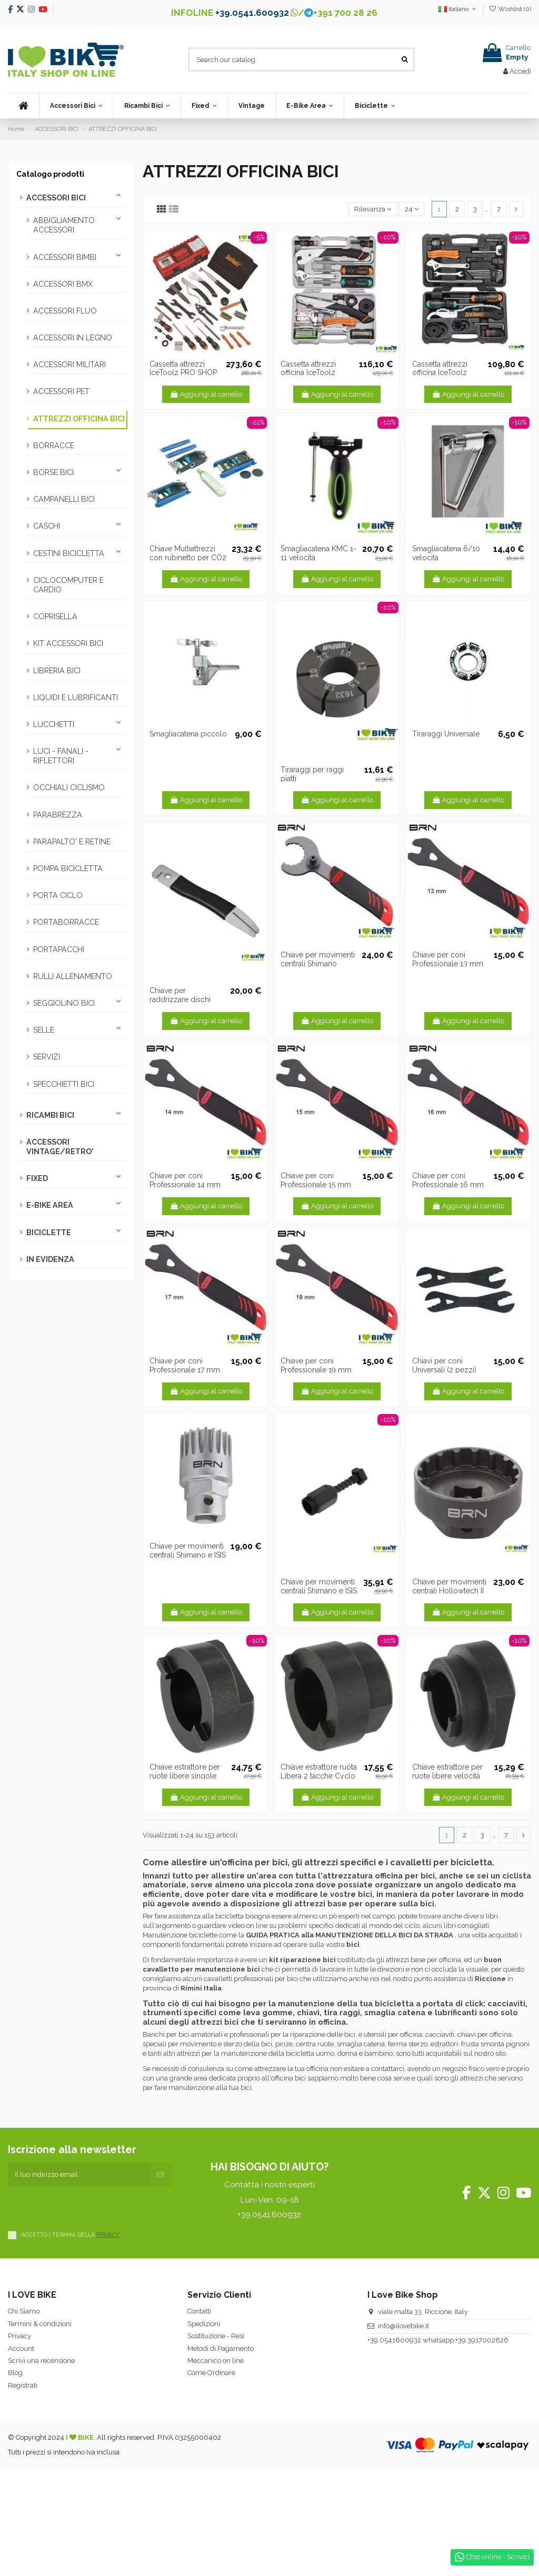  What do you see at coordinates (43, 1030) in the screenshot?
I see `SELLE` at bounding box center [43, 1030].